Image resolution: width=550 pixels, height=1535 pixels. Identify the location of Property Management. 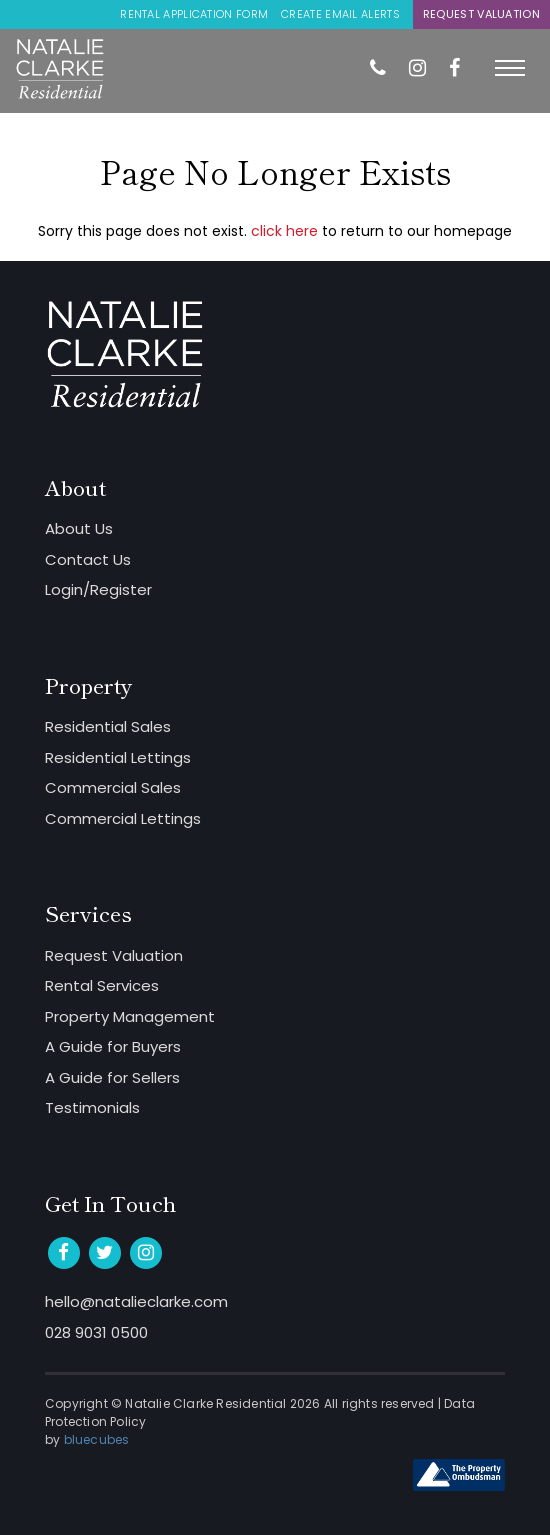
(130, 1016).